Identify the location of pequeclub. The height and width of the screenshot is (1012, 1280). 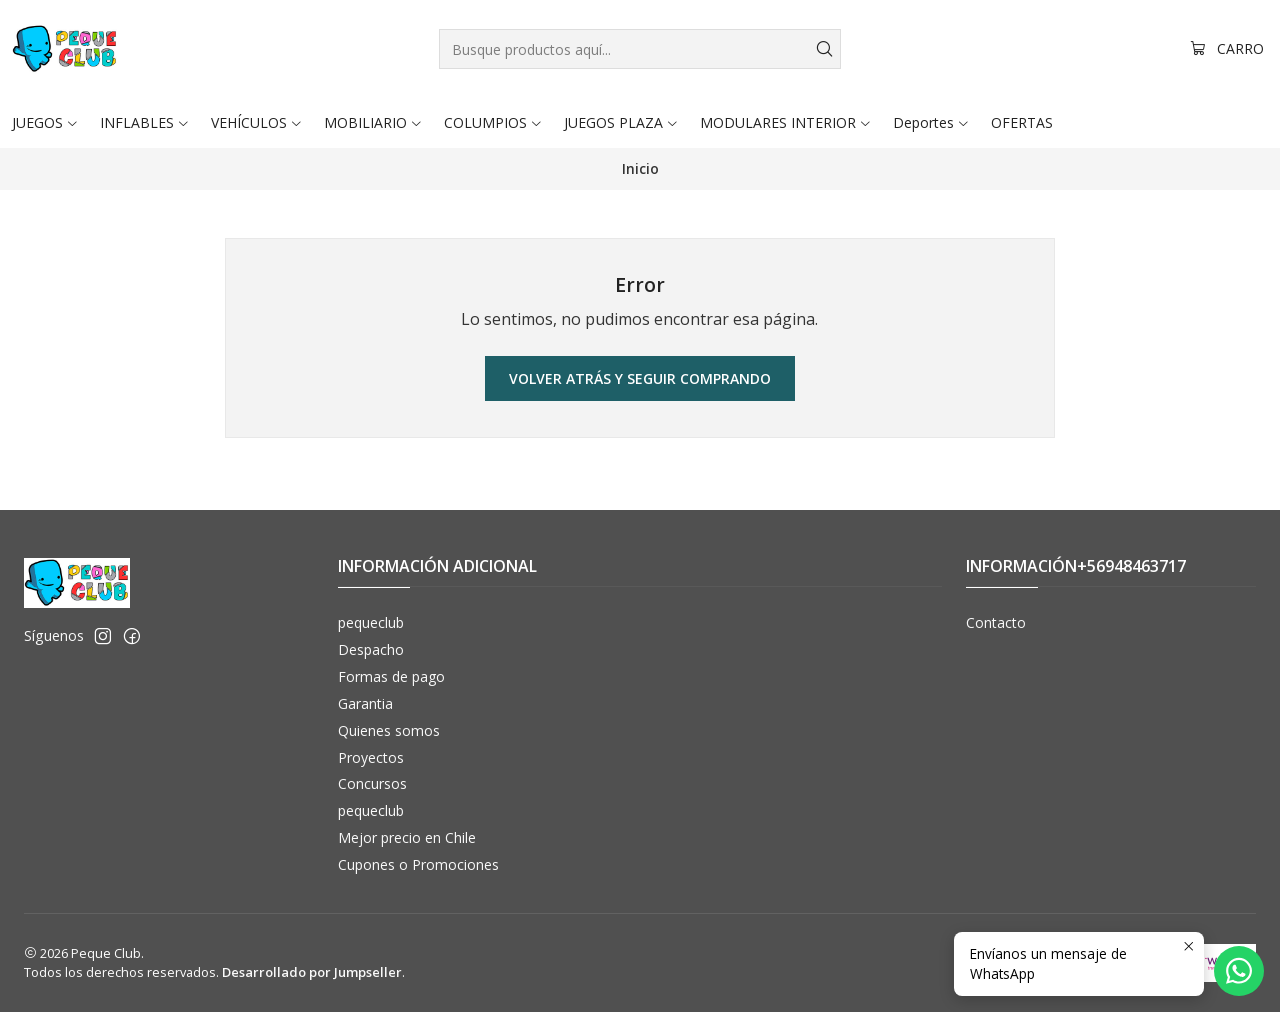
(371, 622).